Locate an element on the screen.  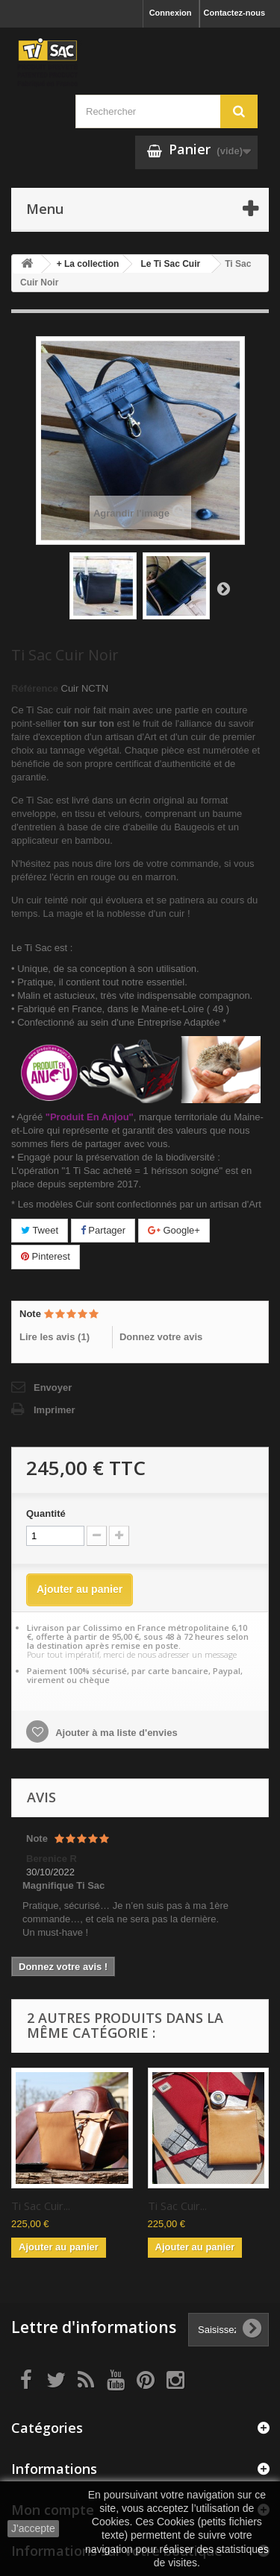
Suivant is located at coordinates (223, 588).